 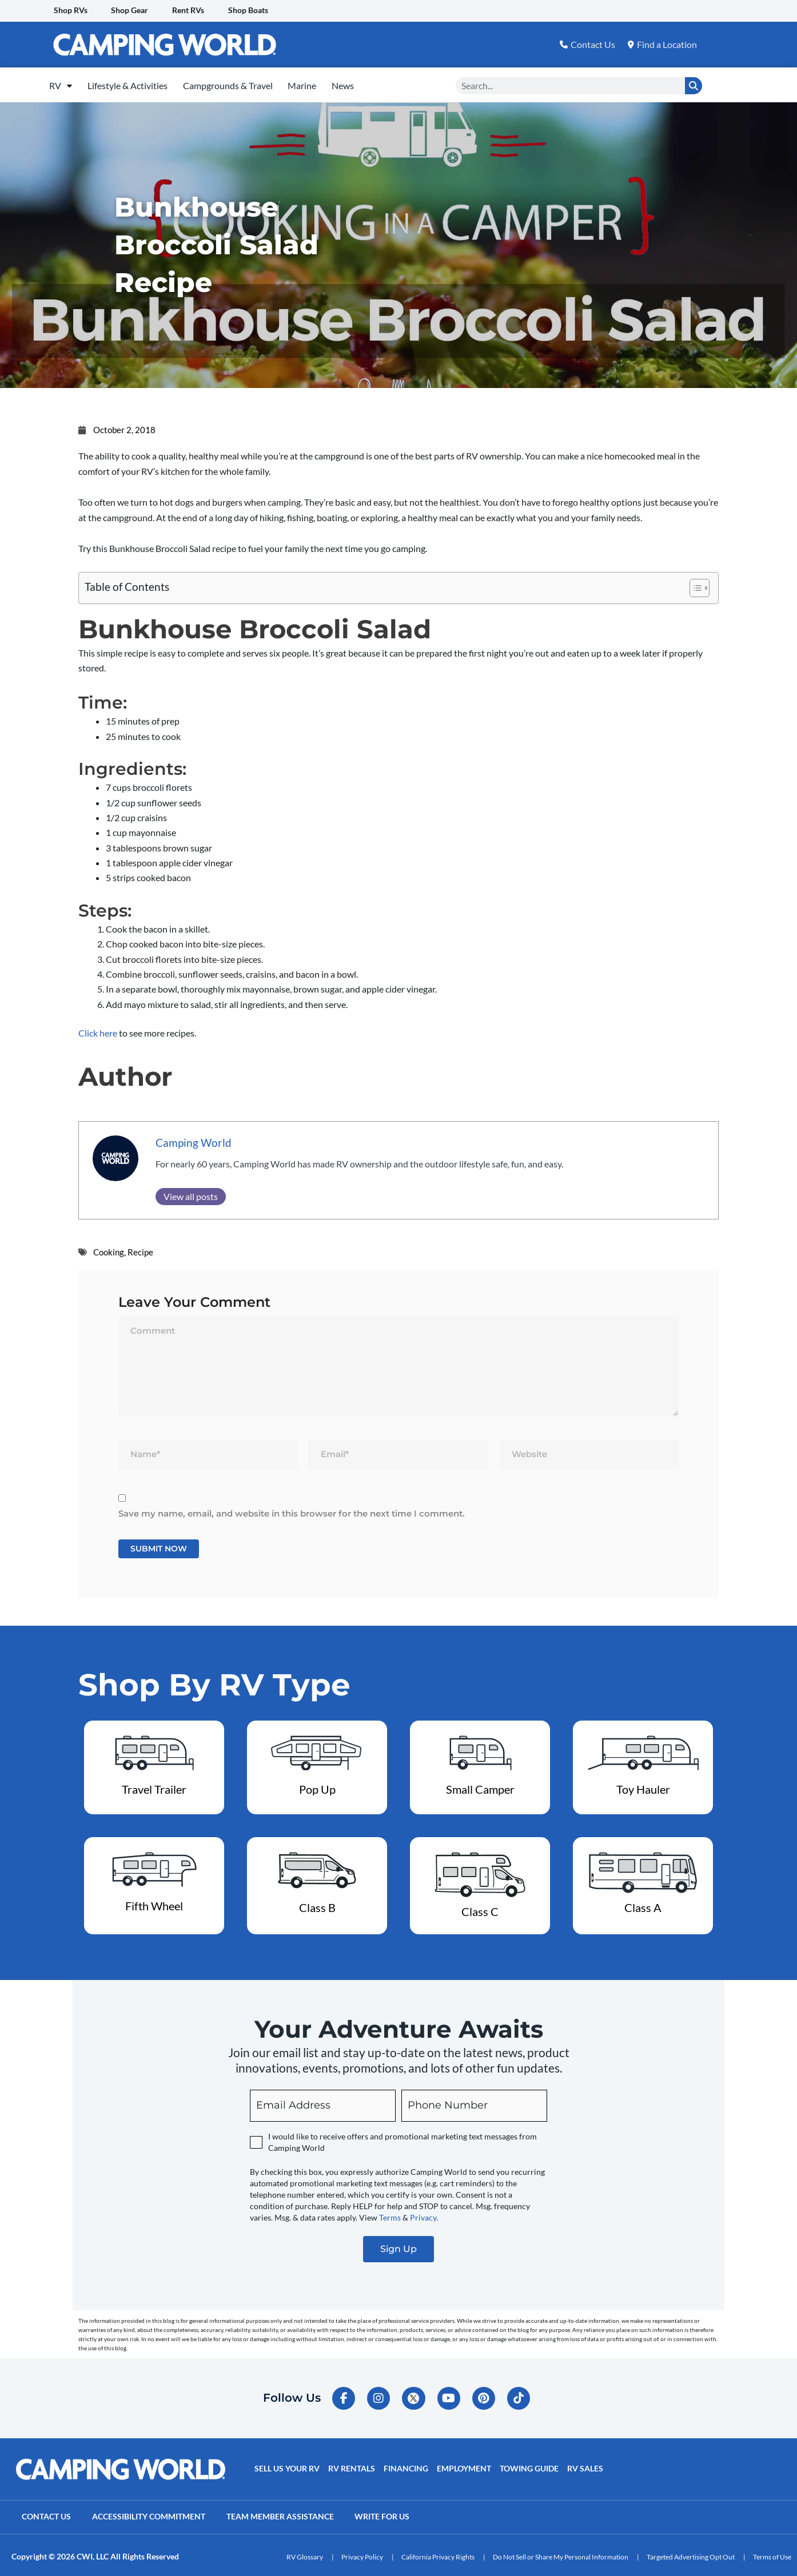 What do you see at coordinates (47, 2514) in the screenshot?
I see `Contact Us` at bounding box center [47, 2514].